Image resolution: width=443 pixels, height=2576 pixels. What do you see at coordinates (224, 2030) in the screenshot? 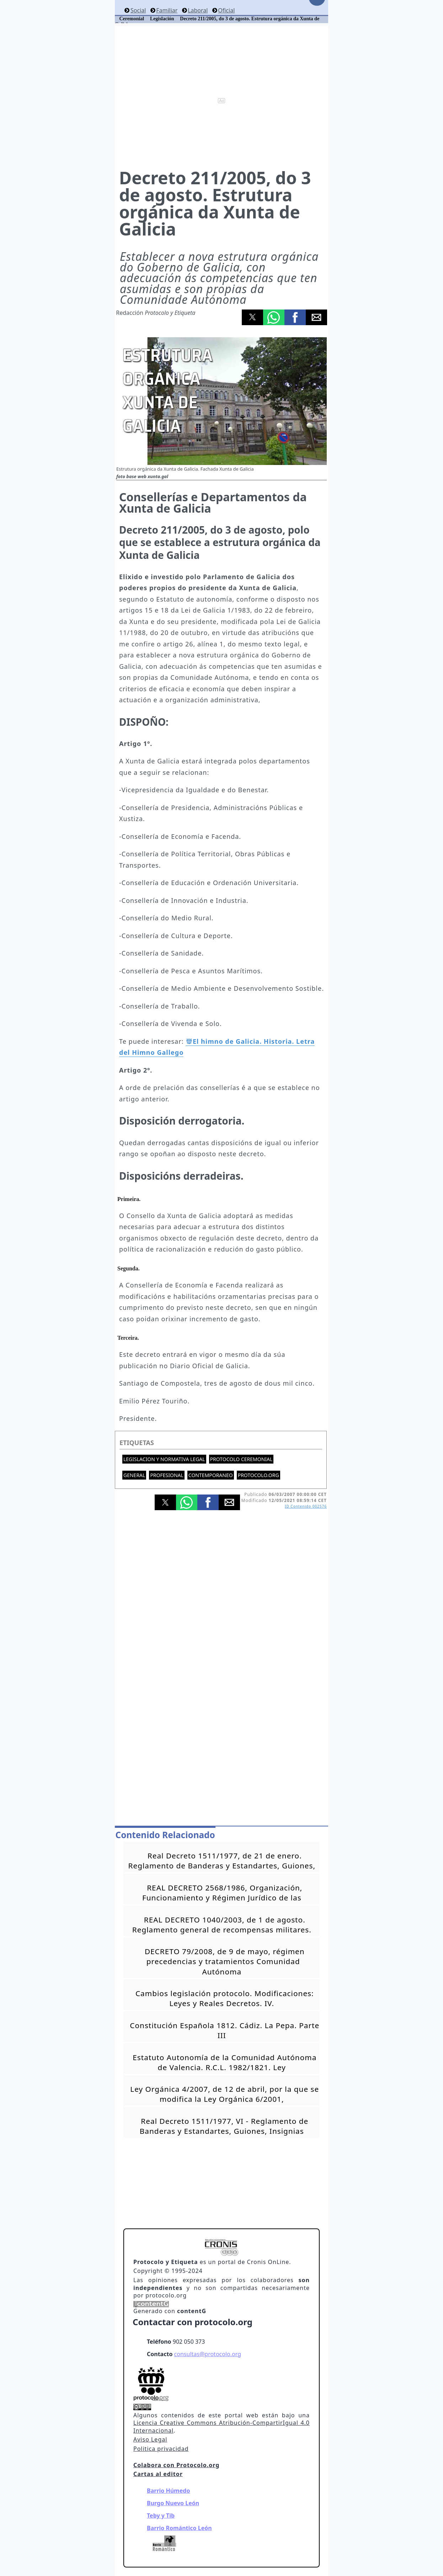
I see `Constitución Española 1812. Cádiz. La Pepa. Parte III` at bounding box center [224, 2030].